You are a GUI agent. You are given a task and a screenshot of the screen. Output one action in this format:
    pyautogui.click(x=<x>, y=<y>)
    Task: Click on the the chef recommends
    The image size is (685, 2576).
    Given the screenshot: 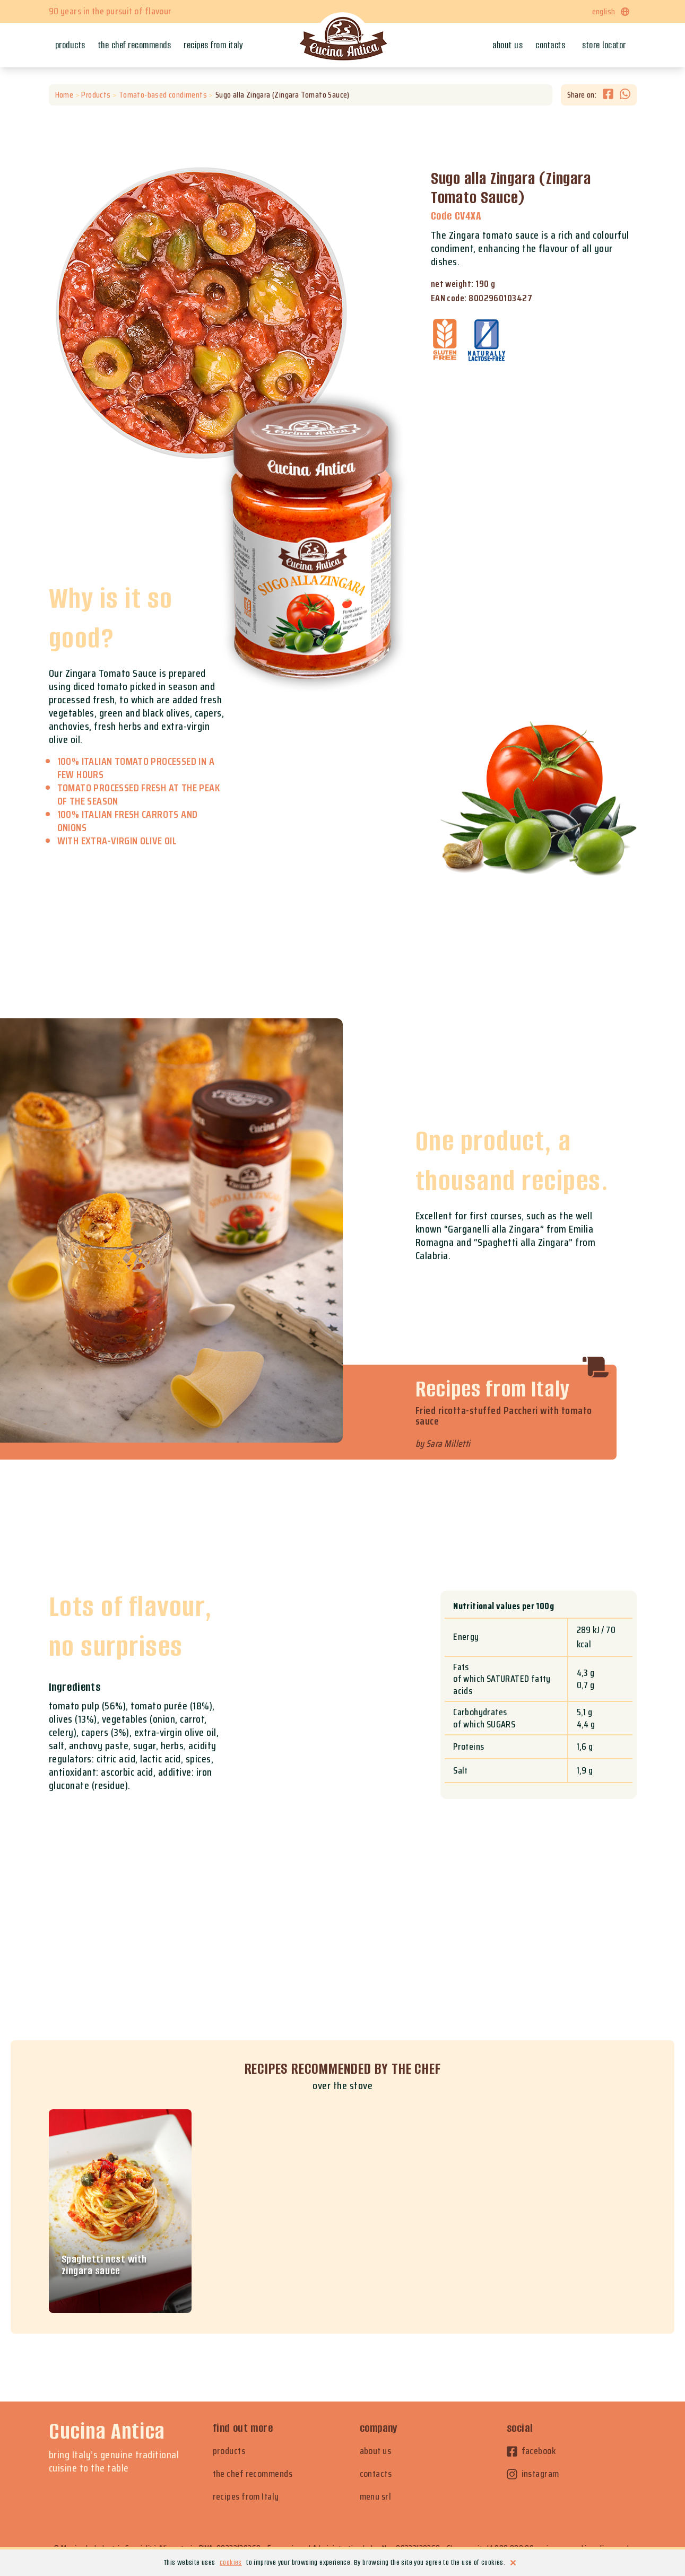 What is the action you would take?
    pyautogui.click(x=253, y=2474)
    